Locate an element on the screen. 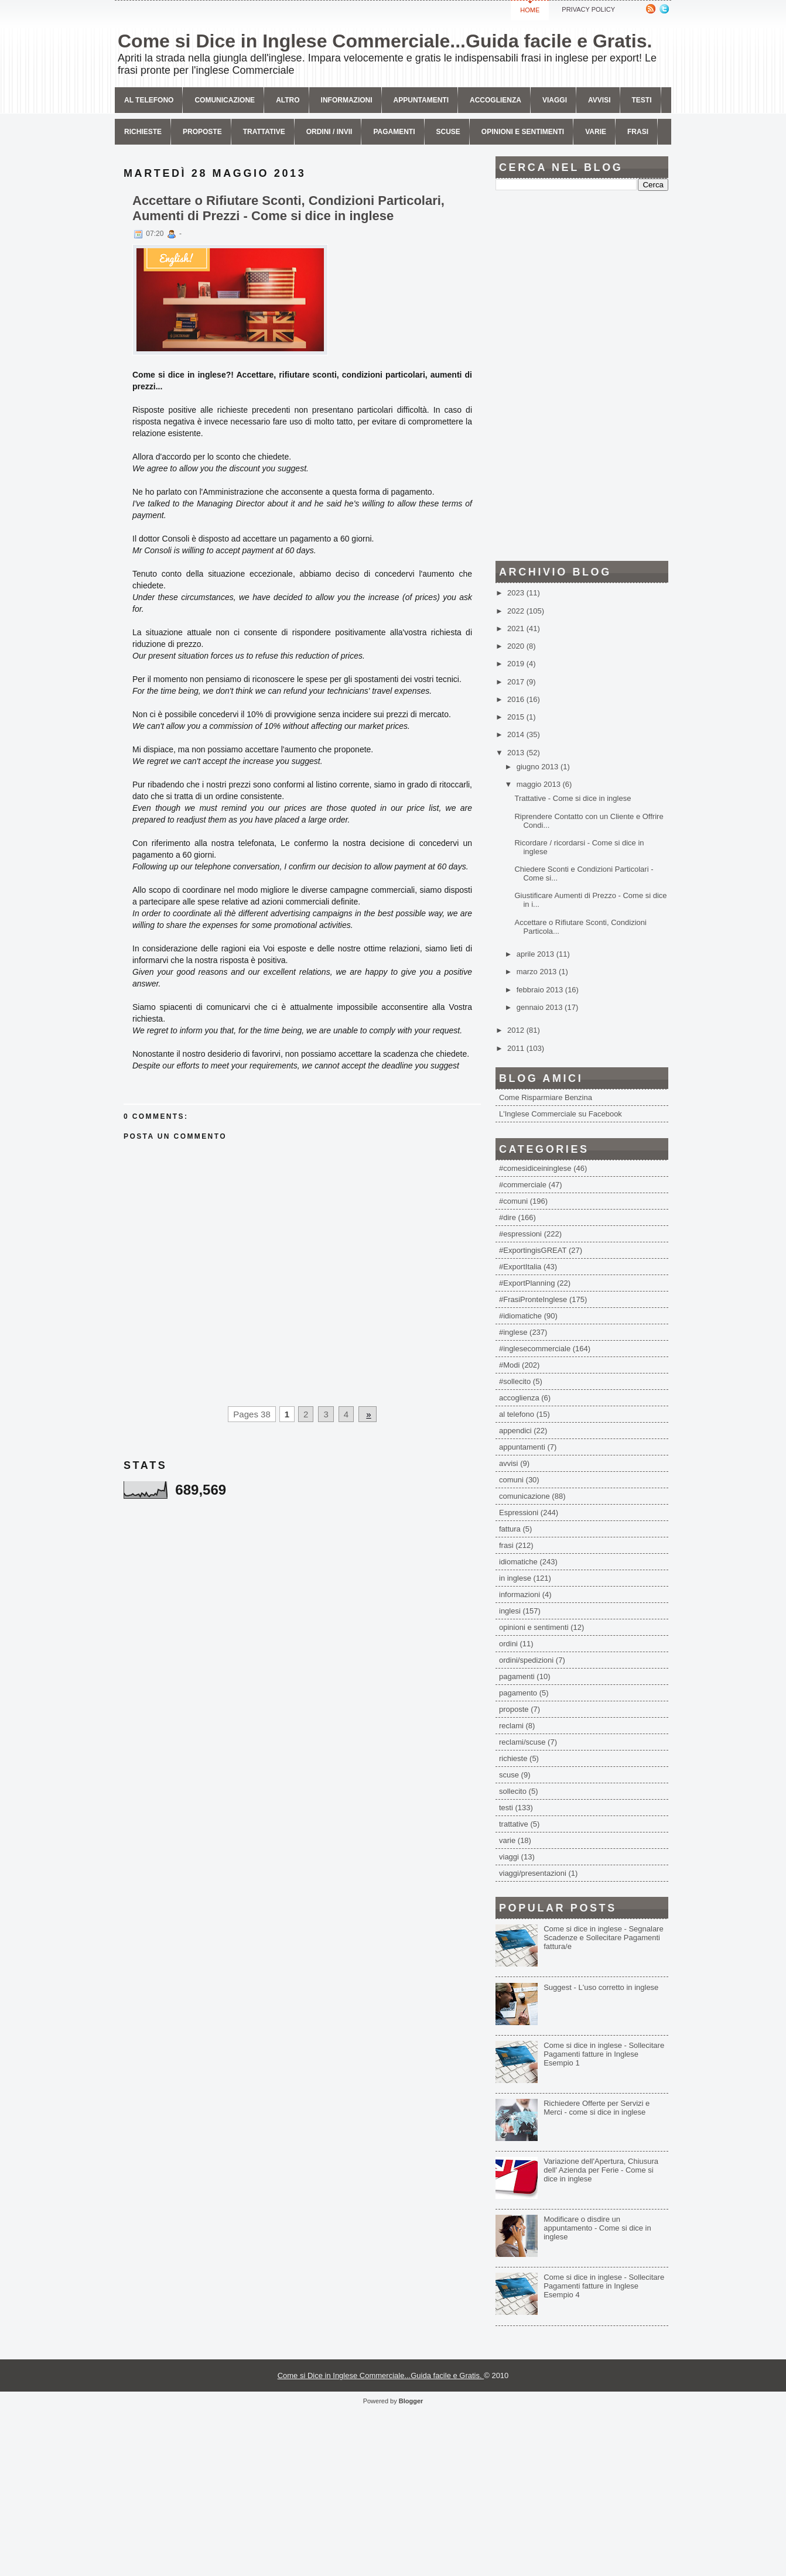 The width and height of the screenshot is (786, 2576). proposte is located at coordinates (514, 1709).